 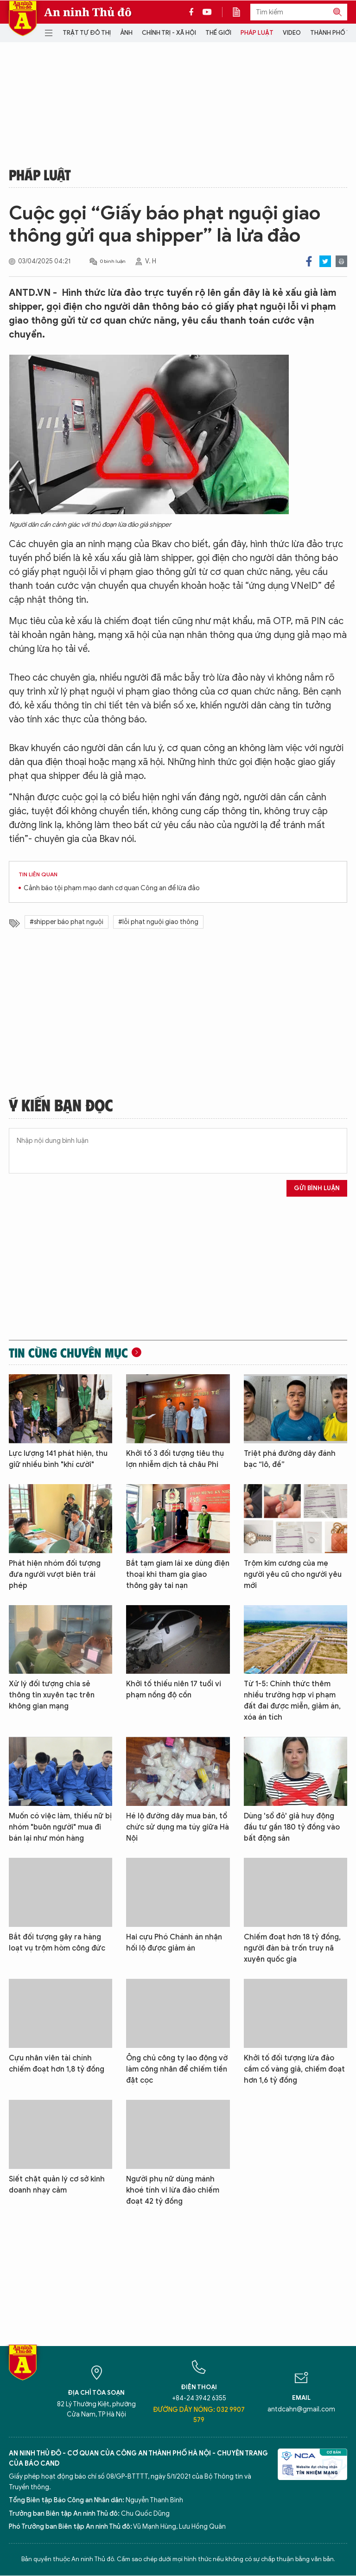 What do you see at coordinates (177, 1827) in the screenshot?
I see `Hé lộ đường dây mua bán, tổ chức sử dụng ma túy giữa Hà Nội` at bounding box center [177, 1827].